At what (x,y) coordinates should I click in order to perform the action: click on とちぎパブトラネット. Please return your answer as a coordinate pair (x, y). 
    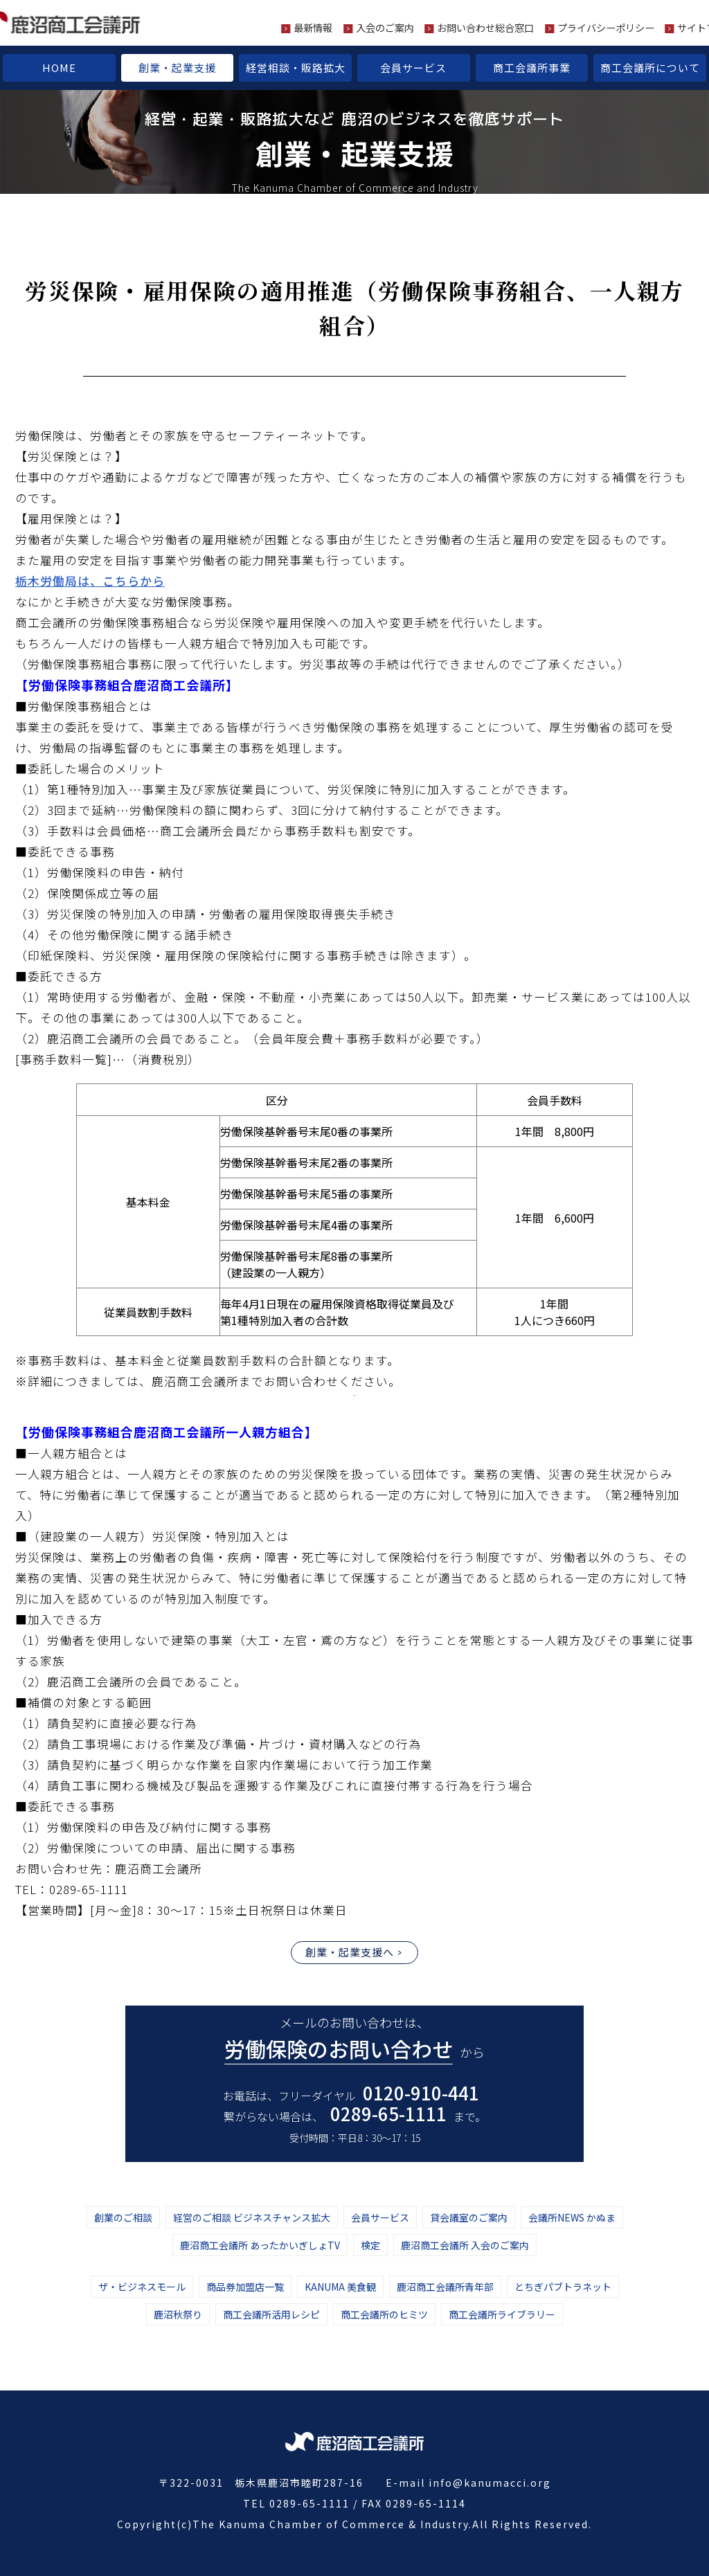
    Looking at the image, I should click on (562, 2287).